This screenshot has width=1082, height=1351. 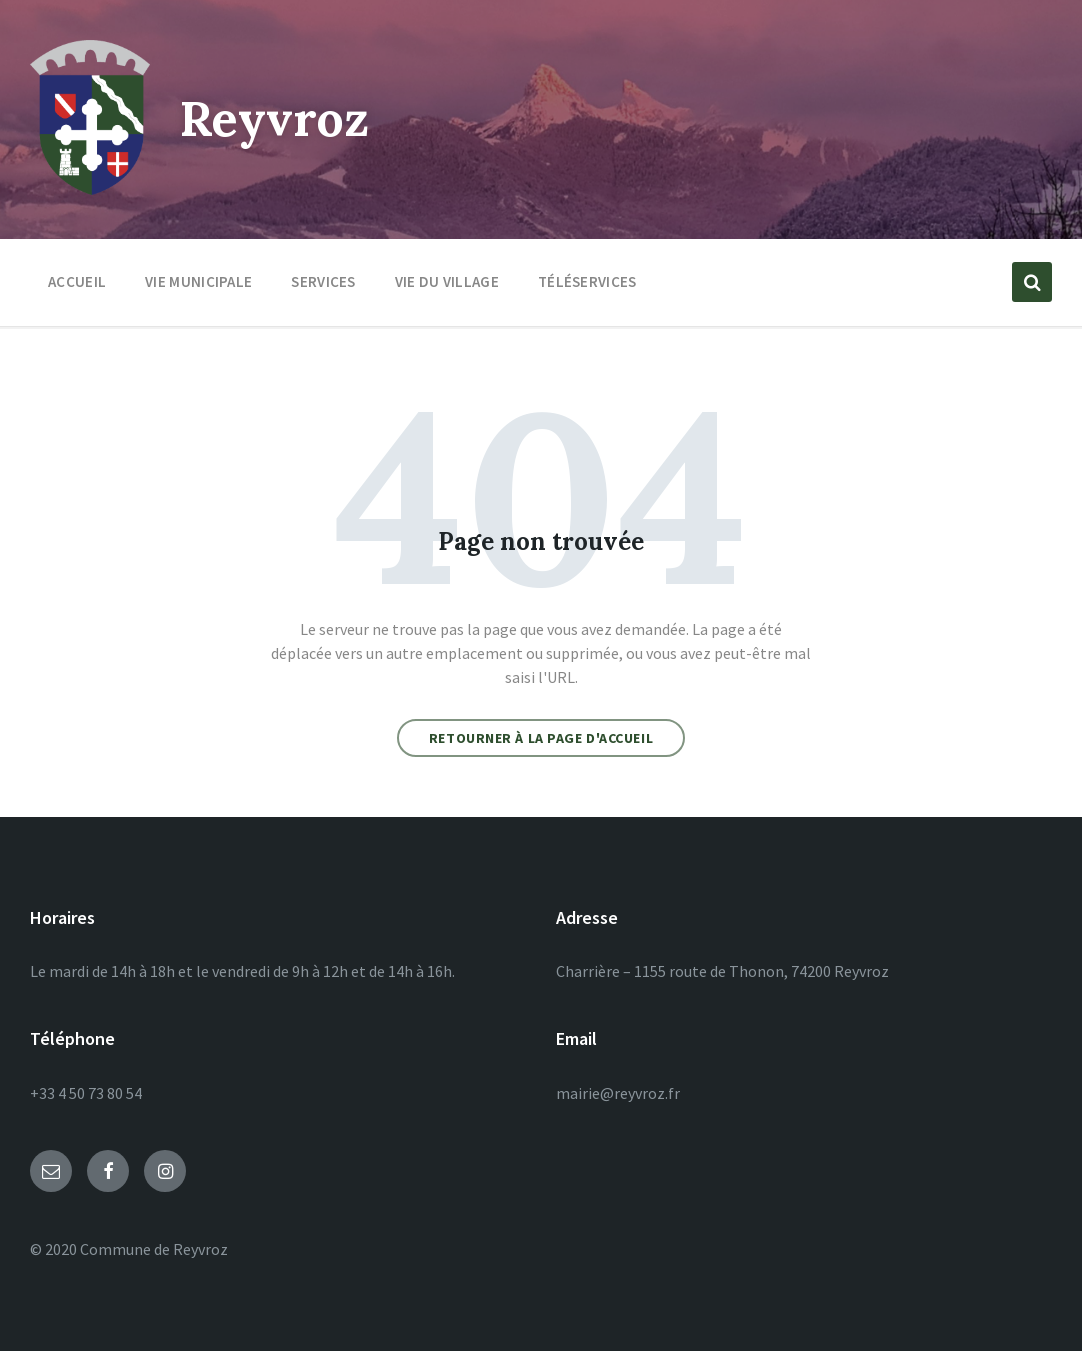 I want to click on Vie municipale [menuitem], so click(x=198, y=281).